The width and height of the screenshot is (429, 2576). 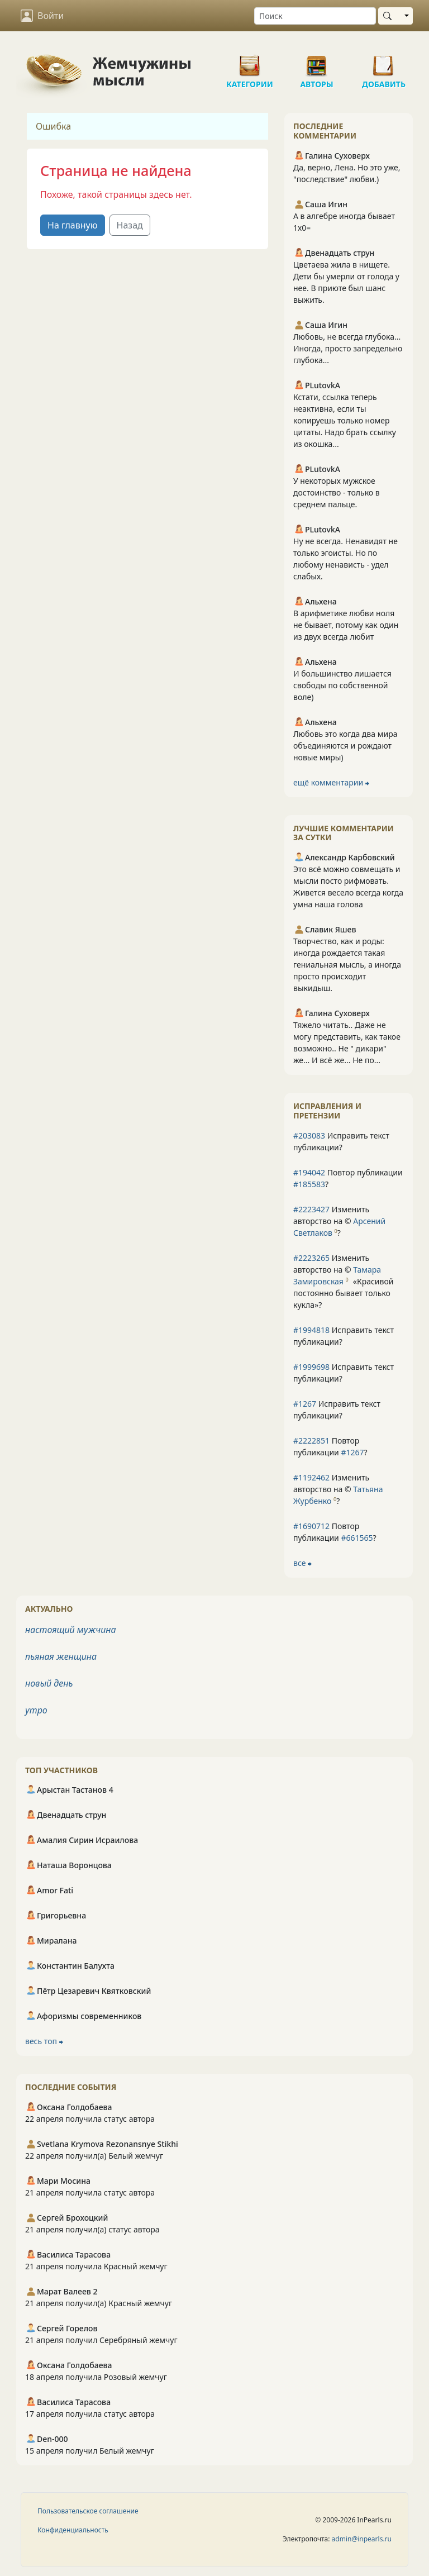 I want to click on ещё комментарии ⮕, so click(x=331, y=782).